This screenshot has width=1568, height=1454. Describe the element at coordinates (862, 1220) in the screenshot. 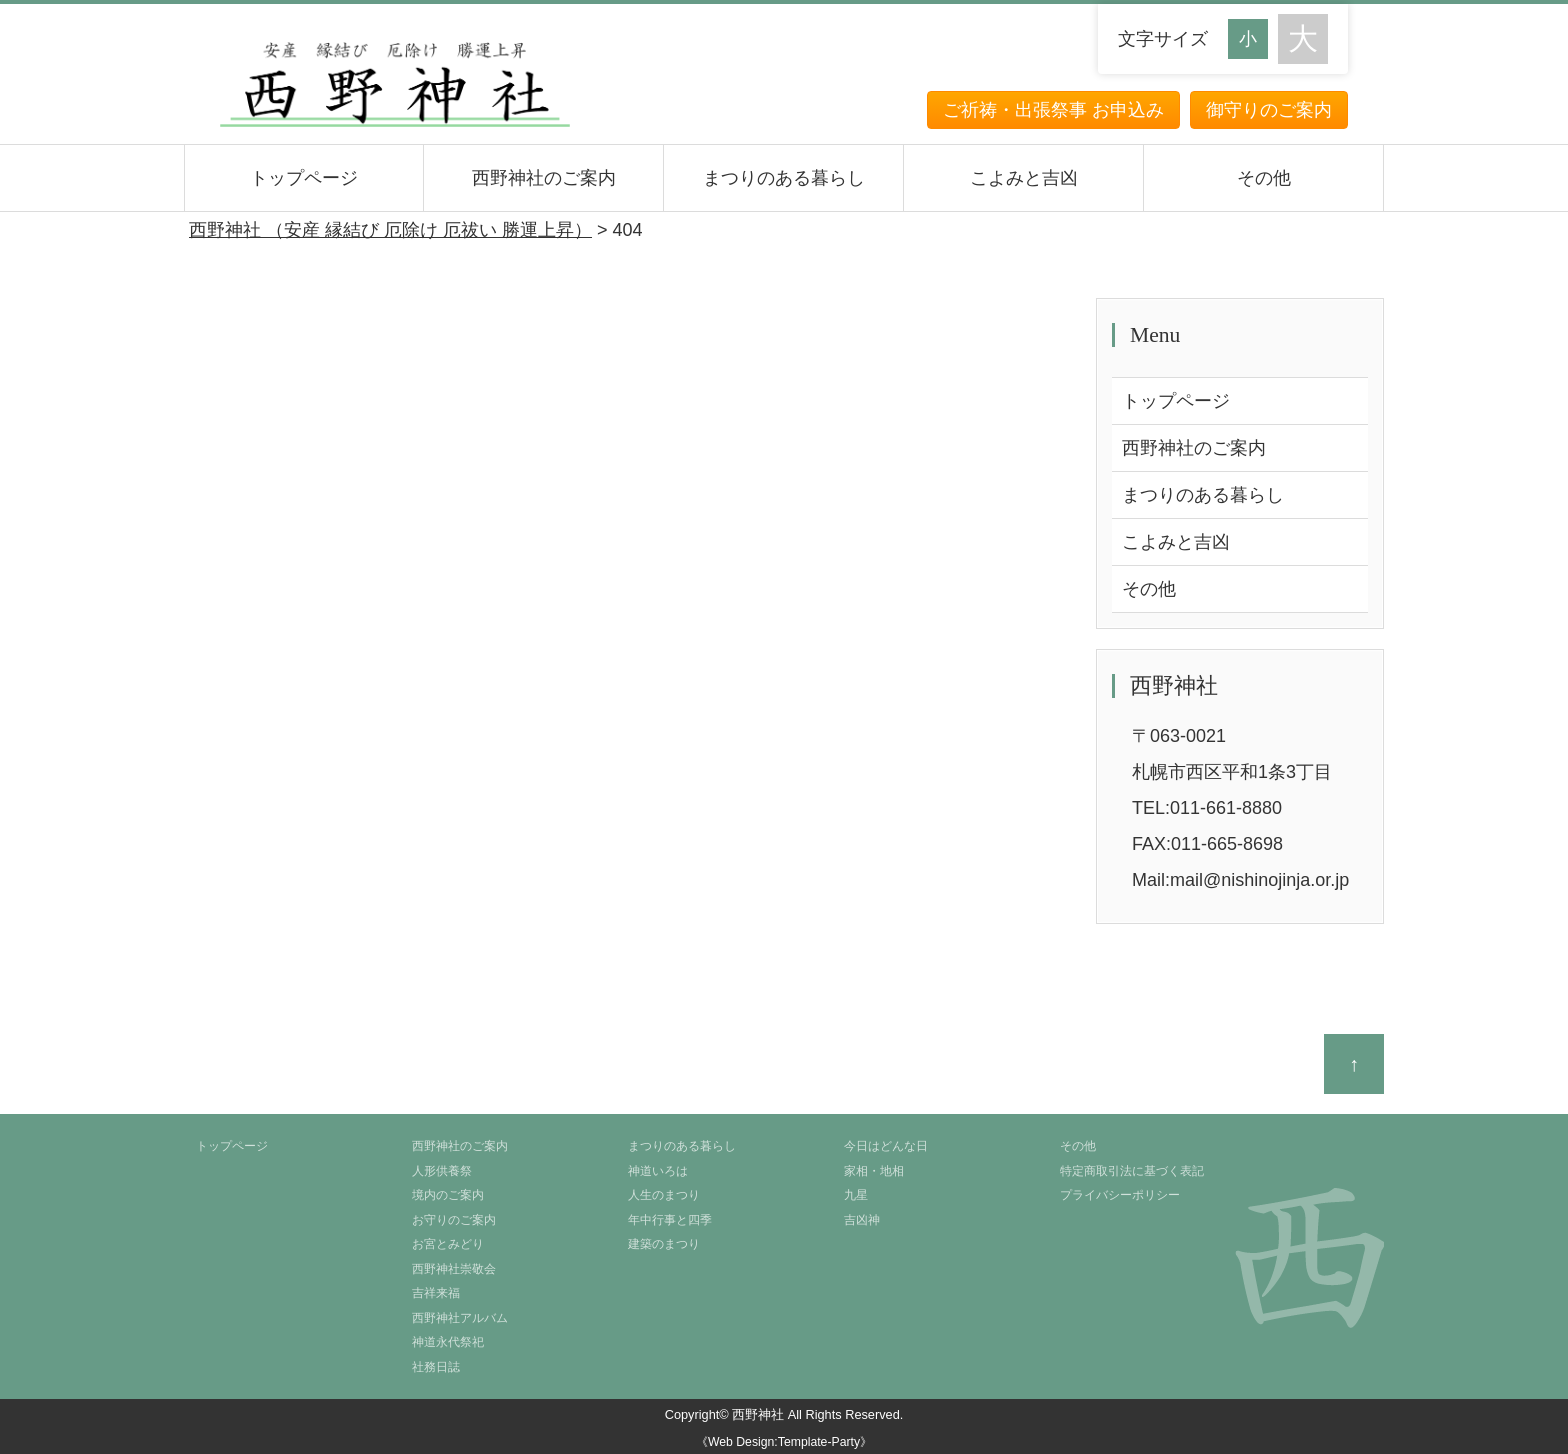

I see `吉凶神` at that location.